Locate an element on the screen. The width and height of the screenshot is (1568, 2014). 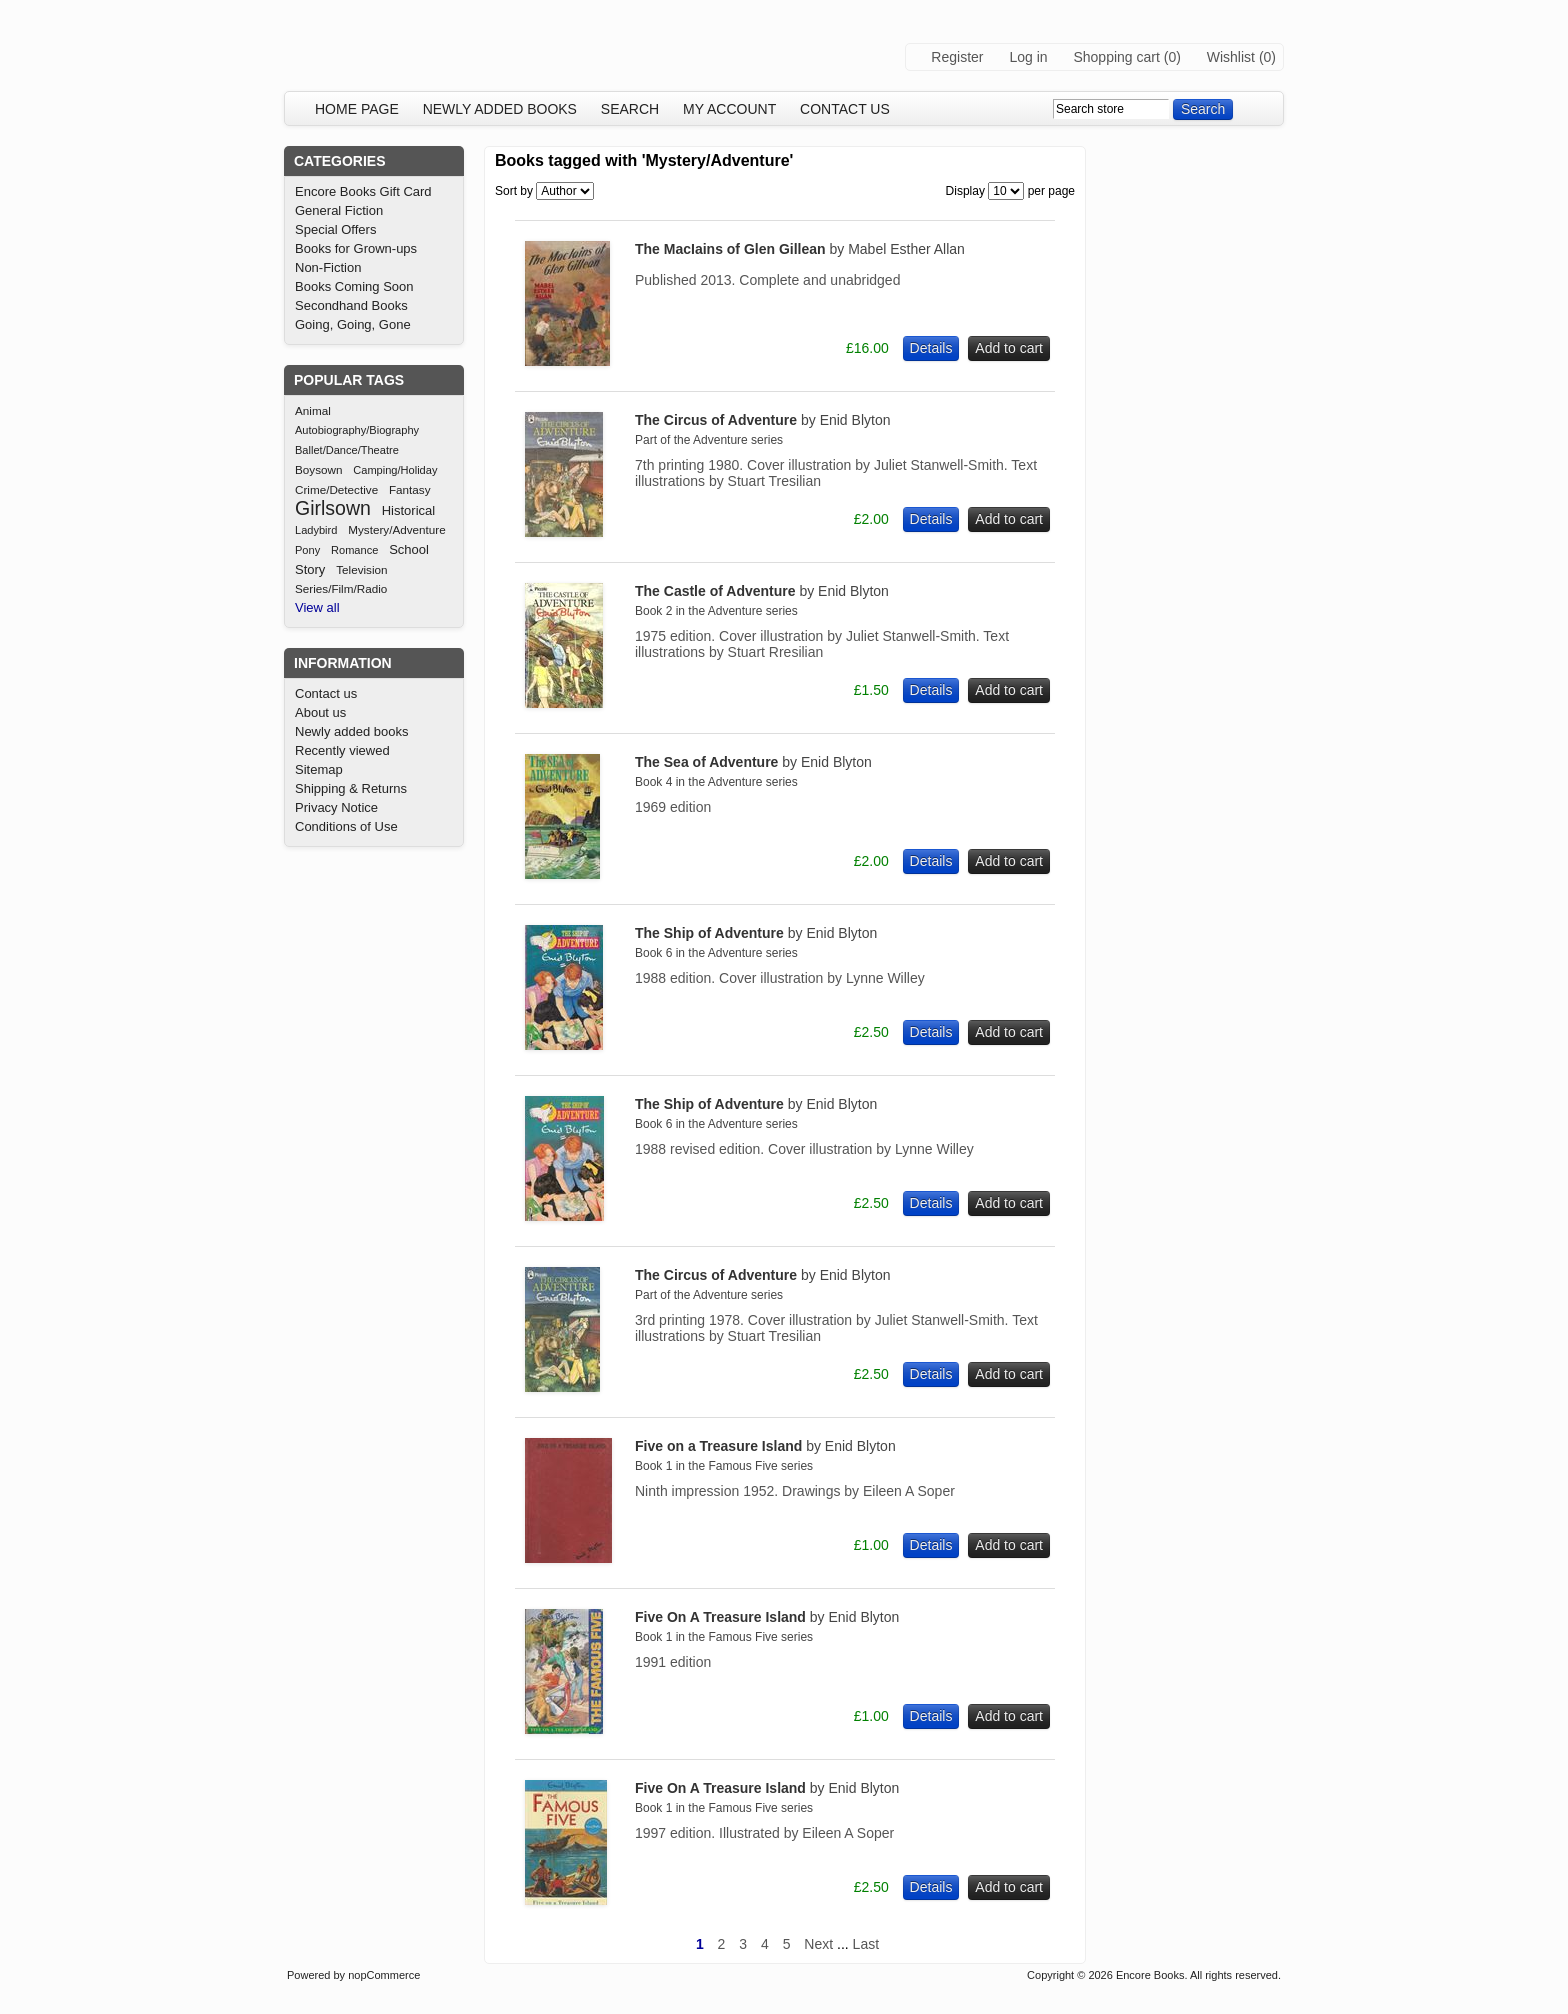
View all is located at coordinates (317, 607).